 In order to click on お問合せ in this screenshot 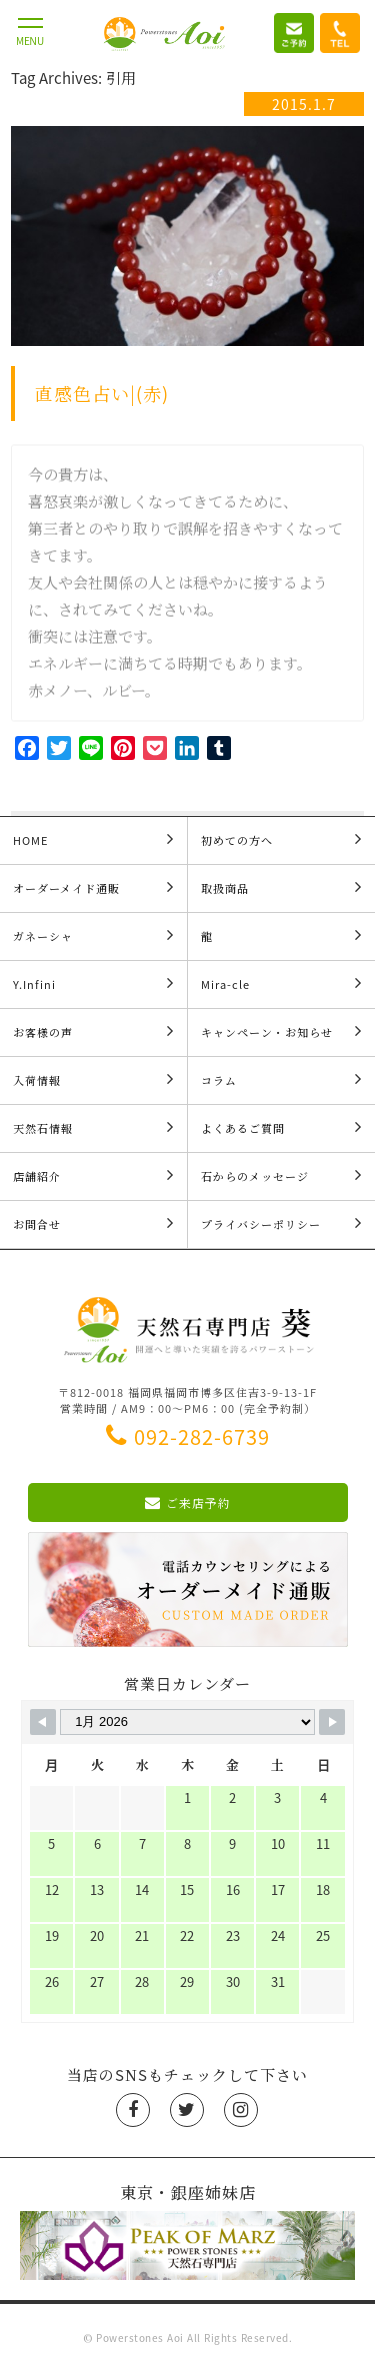, I will do `click(93, 1223)`.